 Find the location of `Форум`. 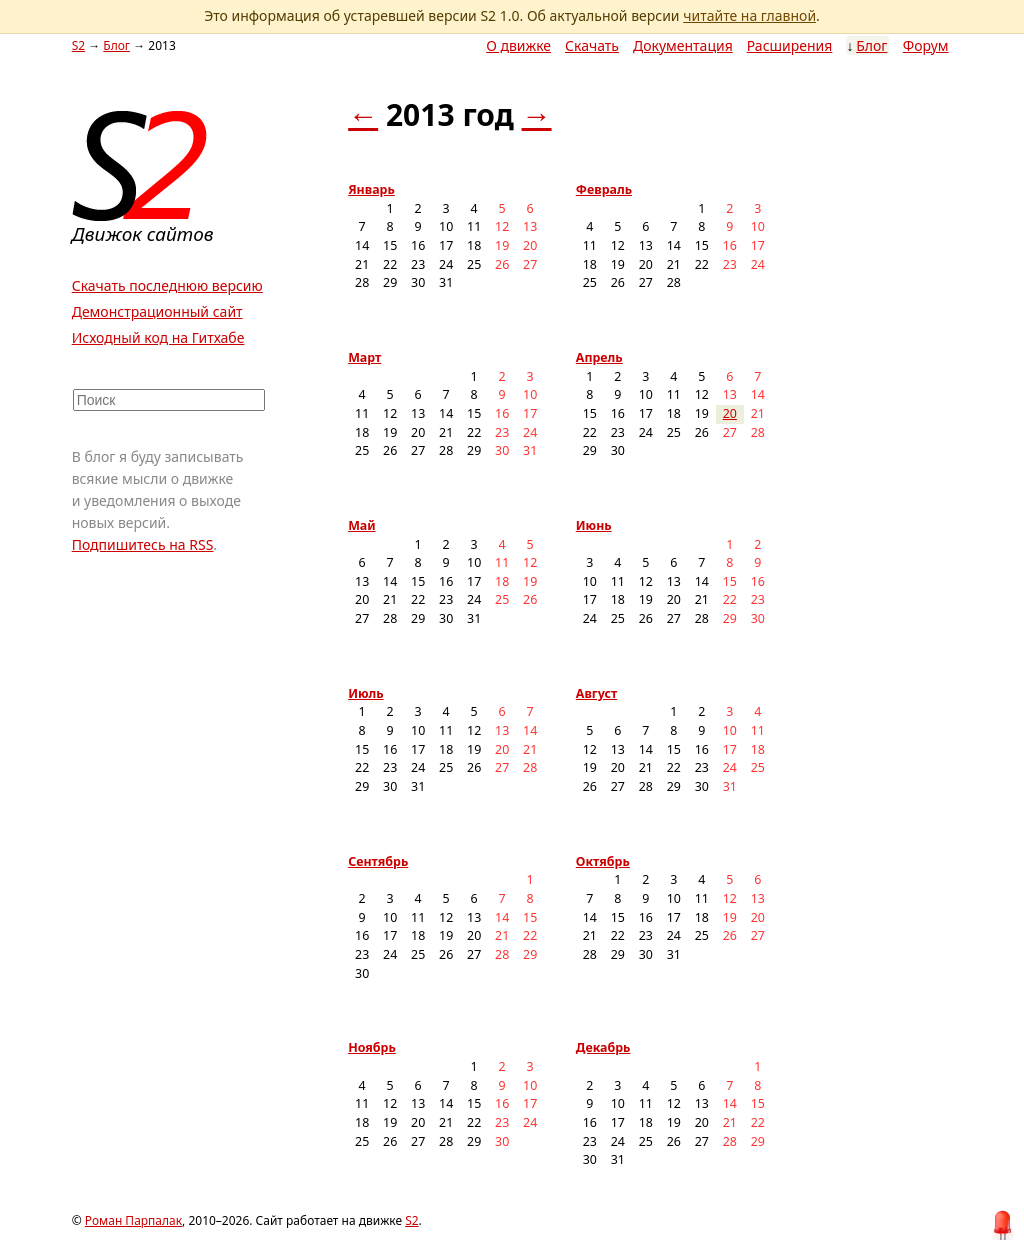

Форум is located at coordinates (926, 45).